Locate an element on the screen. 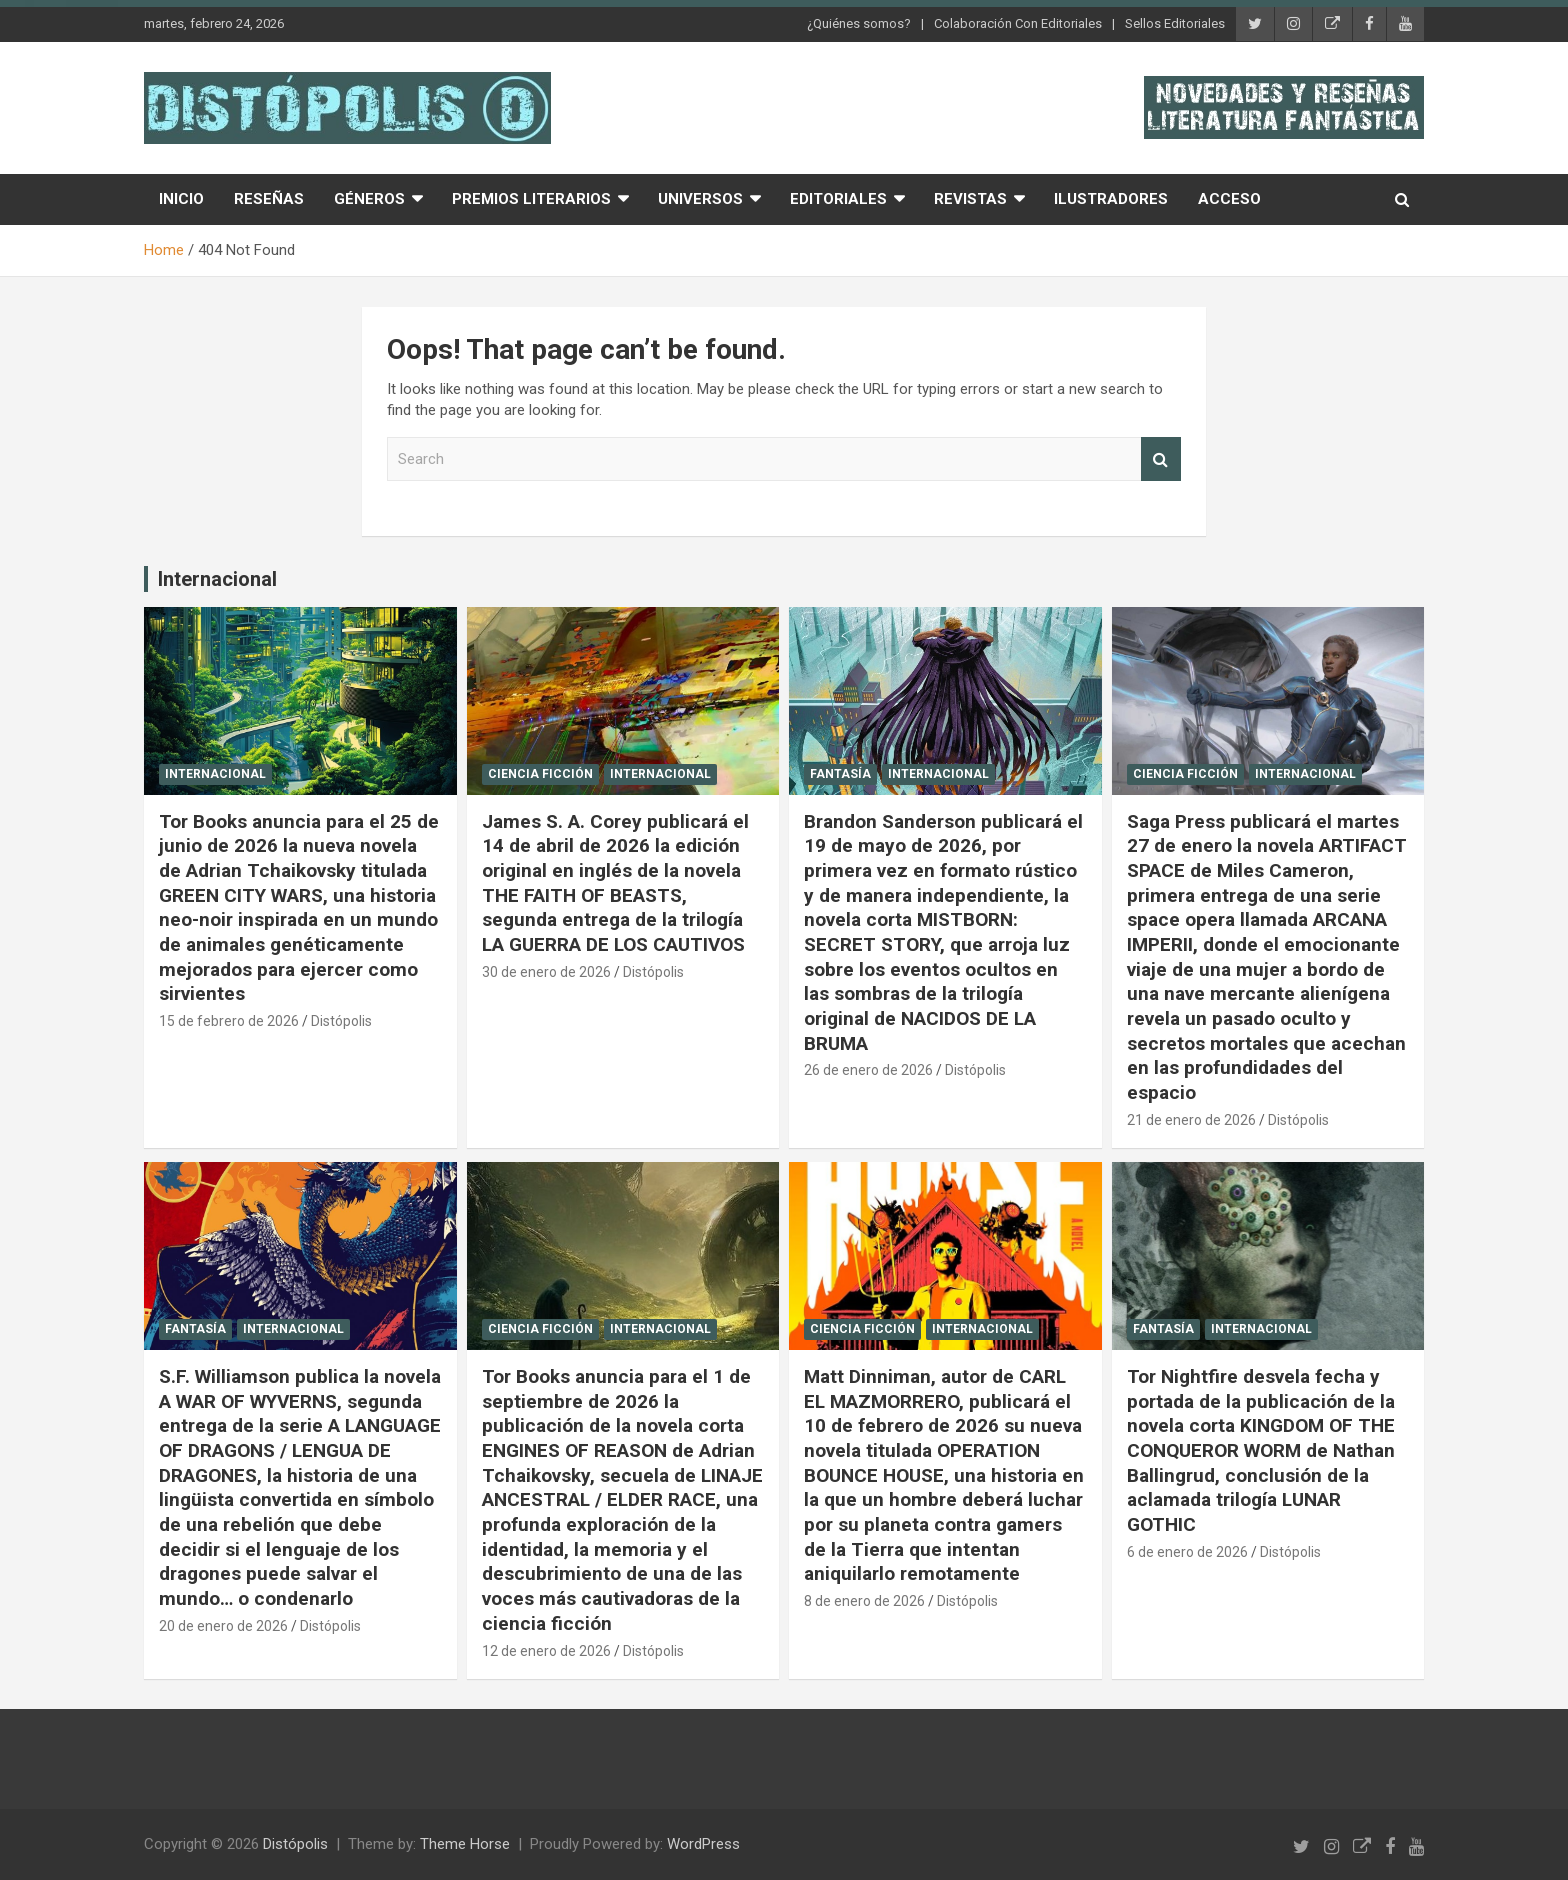 Image resolution: width=1568 pixels, height=1880 pixels. Ciencia Ficción is located at coordinates (540, 774).